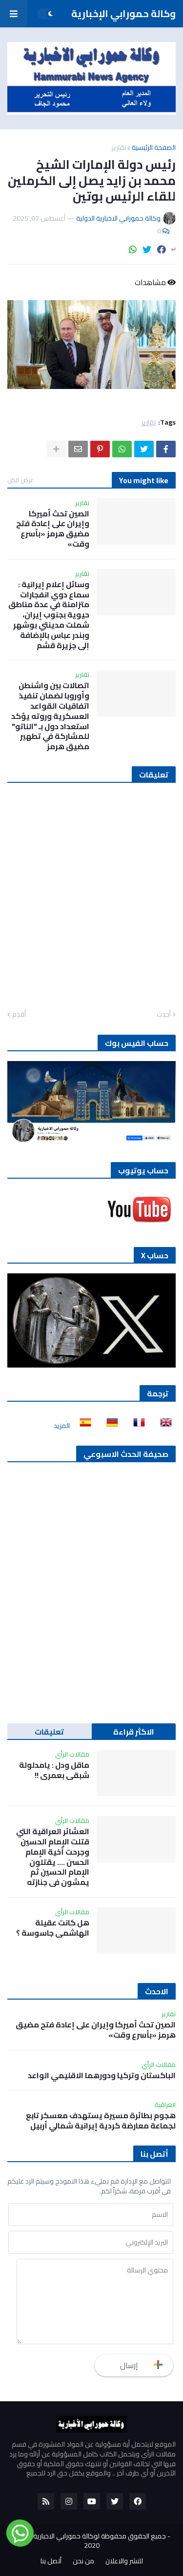  I want to click on الاكثر قراءة, so click(133, 1731).